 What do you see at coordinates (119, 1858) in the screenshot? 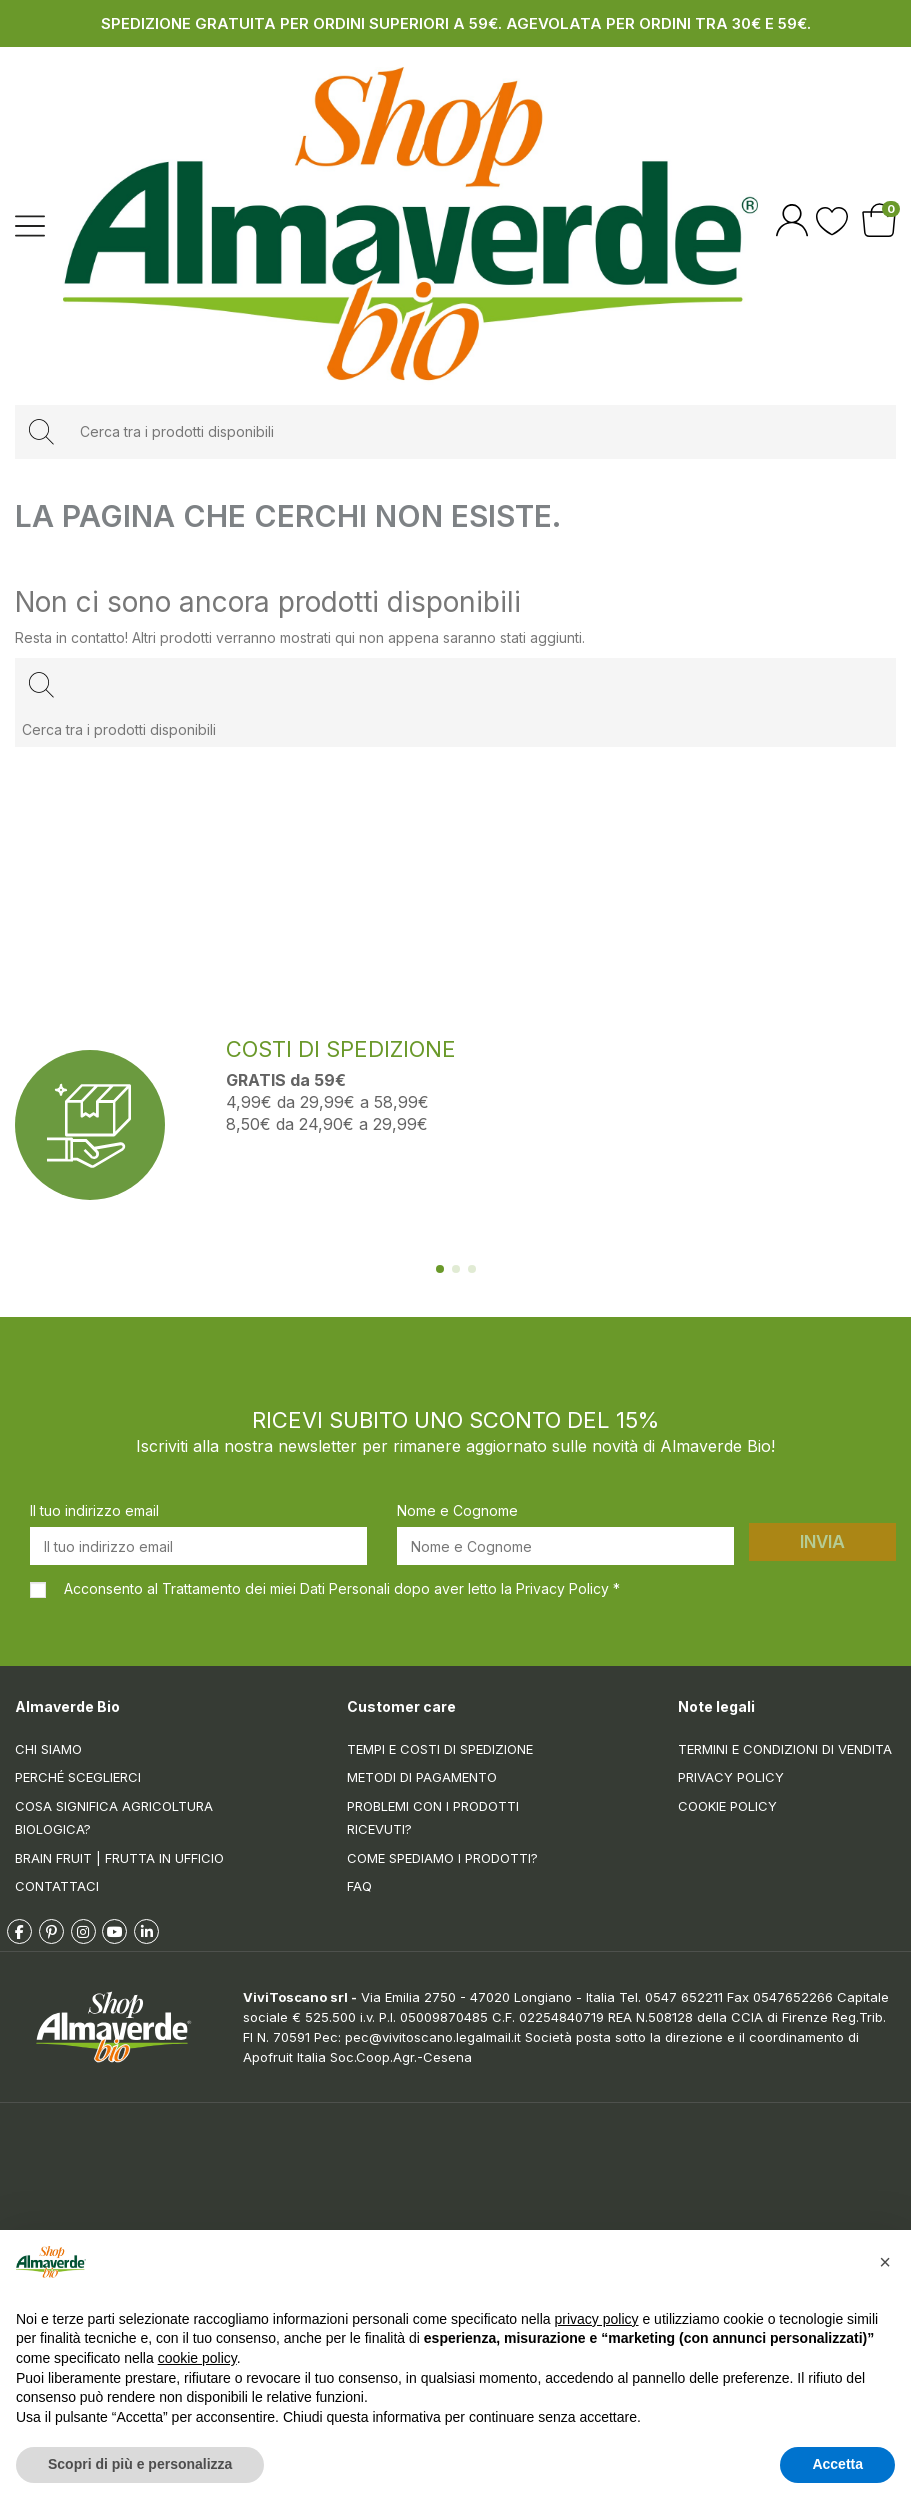
I see `Brain Fruit | Frutta in ufficio` at bounding box center [119, 1858].